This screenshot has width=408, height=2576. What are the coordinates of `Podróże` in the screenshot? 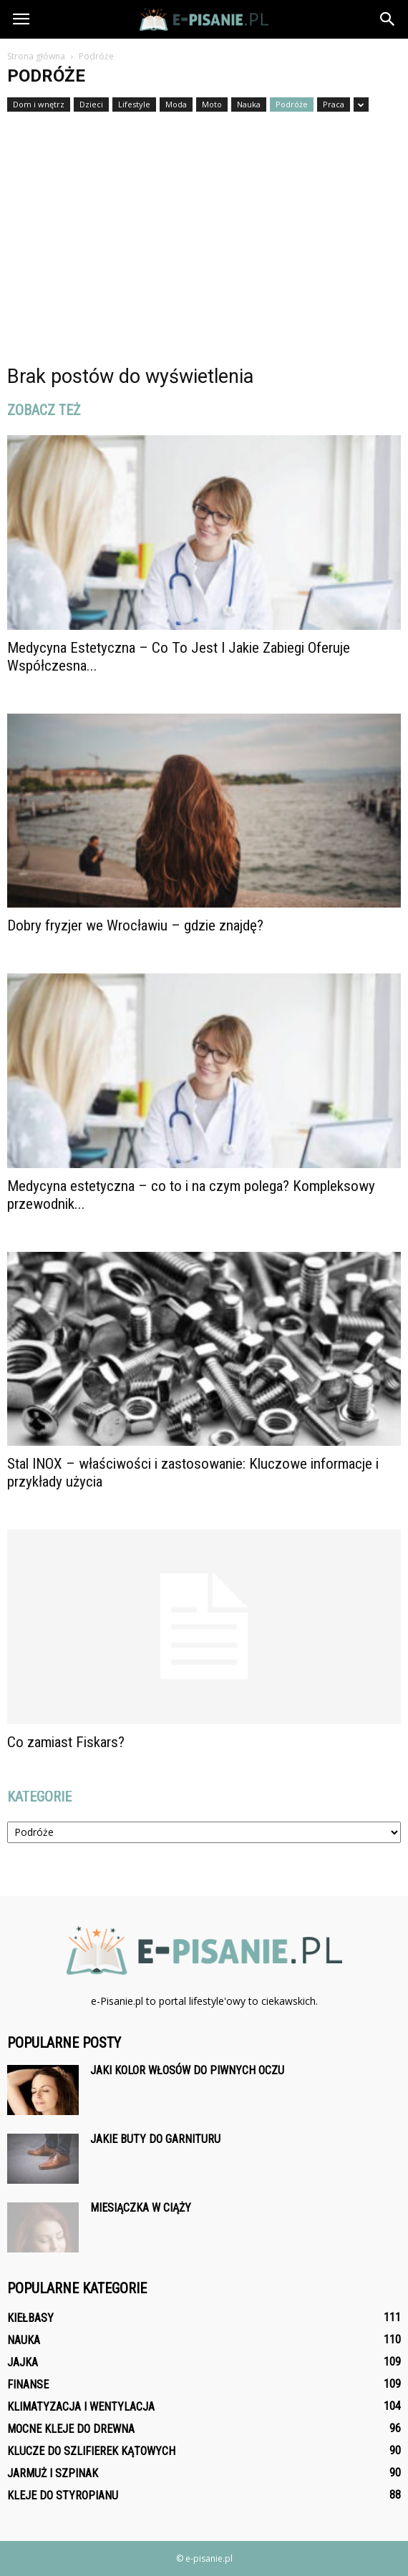 It's located at (292, 104).